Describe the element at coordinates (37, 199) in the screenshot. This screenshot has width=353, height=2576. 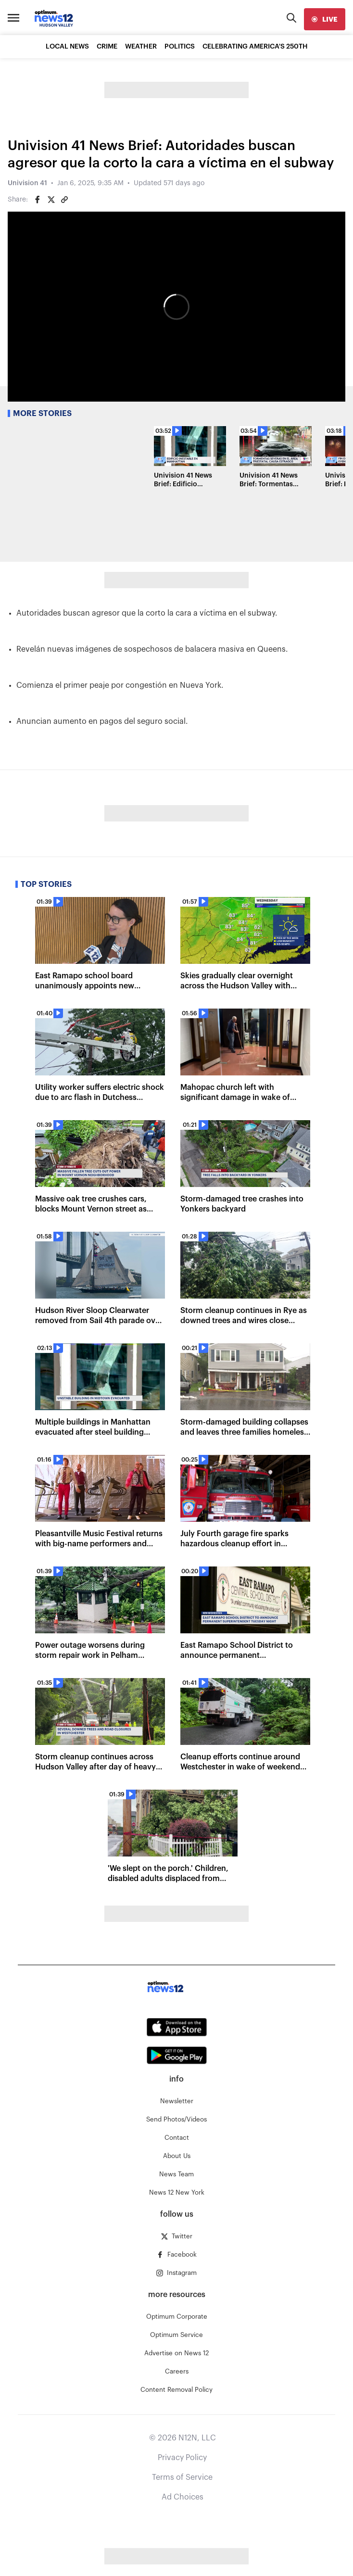
I see `[Share on Facebook]` at that location.